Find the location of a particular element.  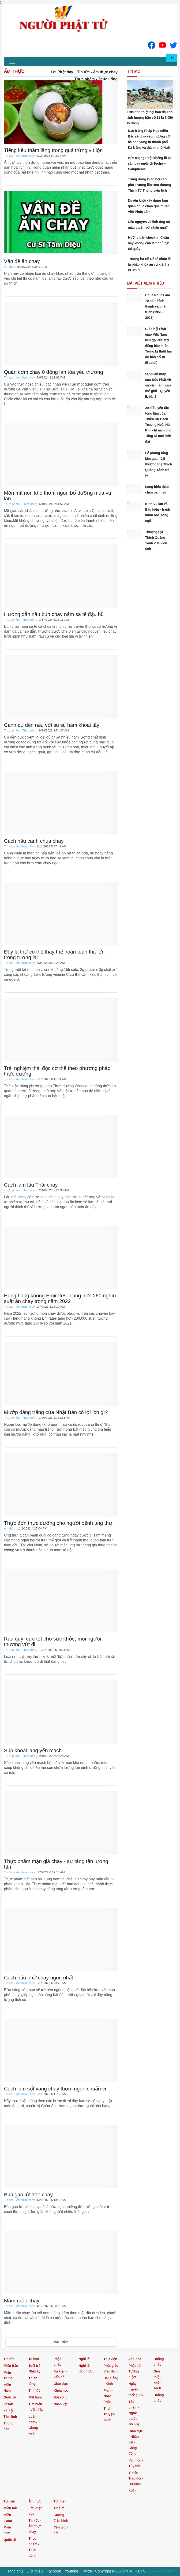

Vesak is located at coordinates (8, 2404).